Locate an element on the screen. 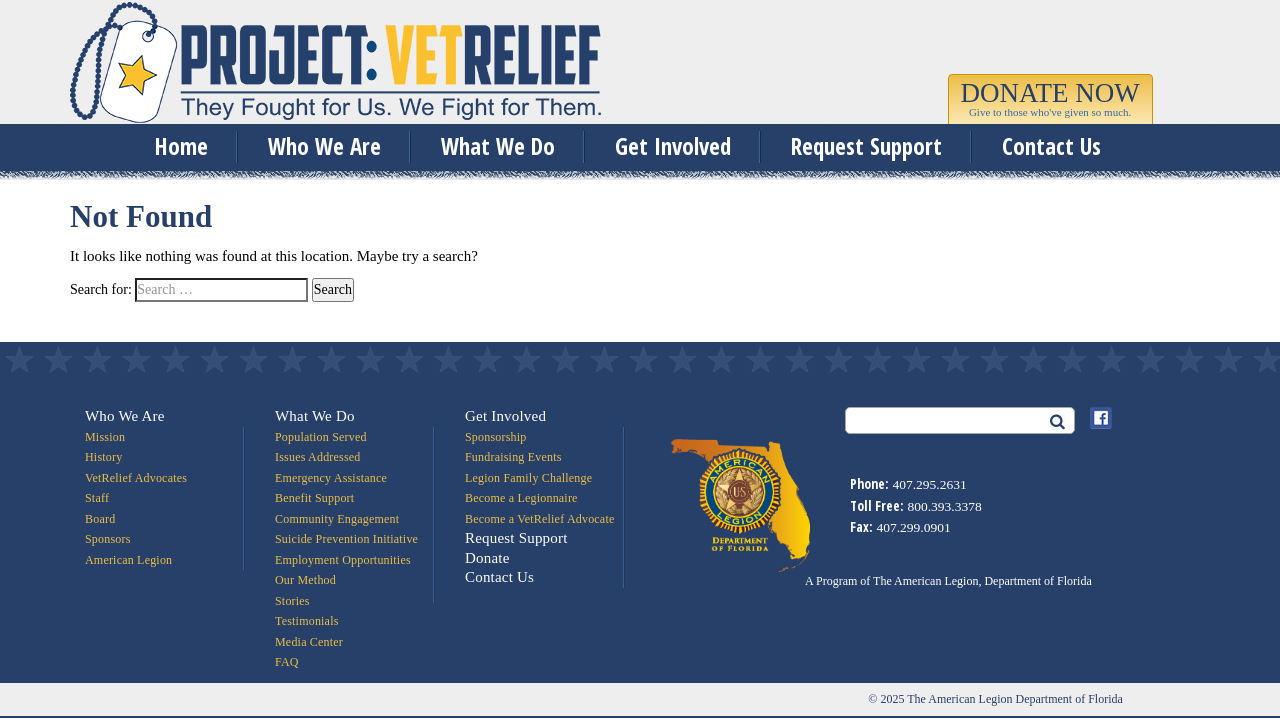 The image size is (1280, 720). VetRelief Advocates is located at coordinates (136, 478).